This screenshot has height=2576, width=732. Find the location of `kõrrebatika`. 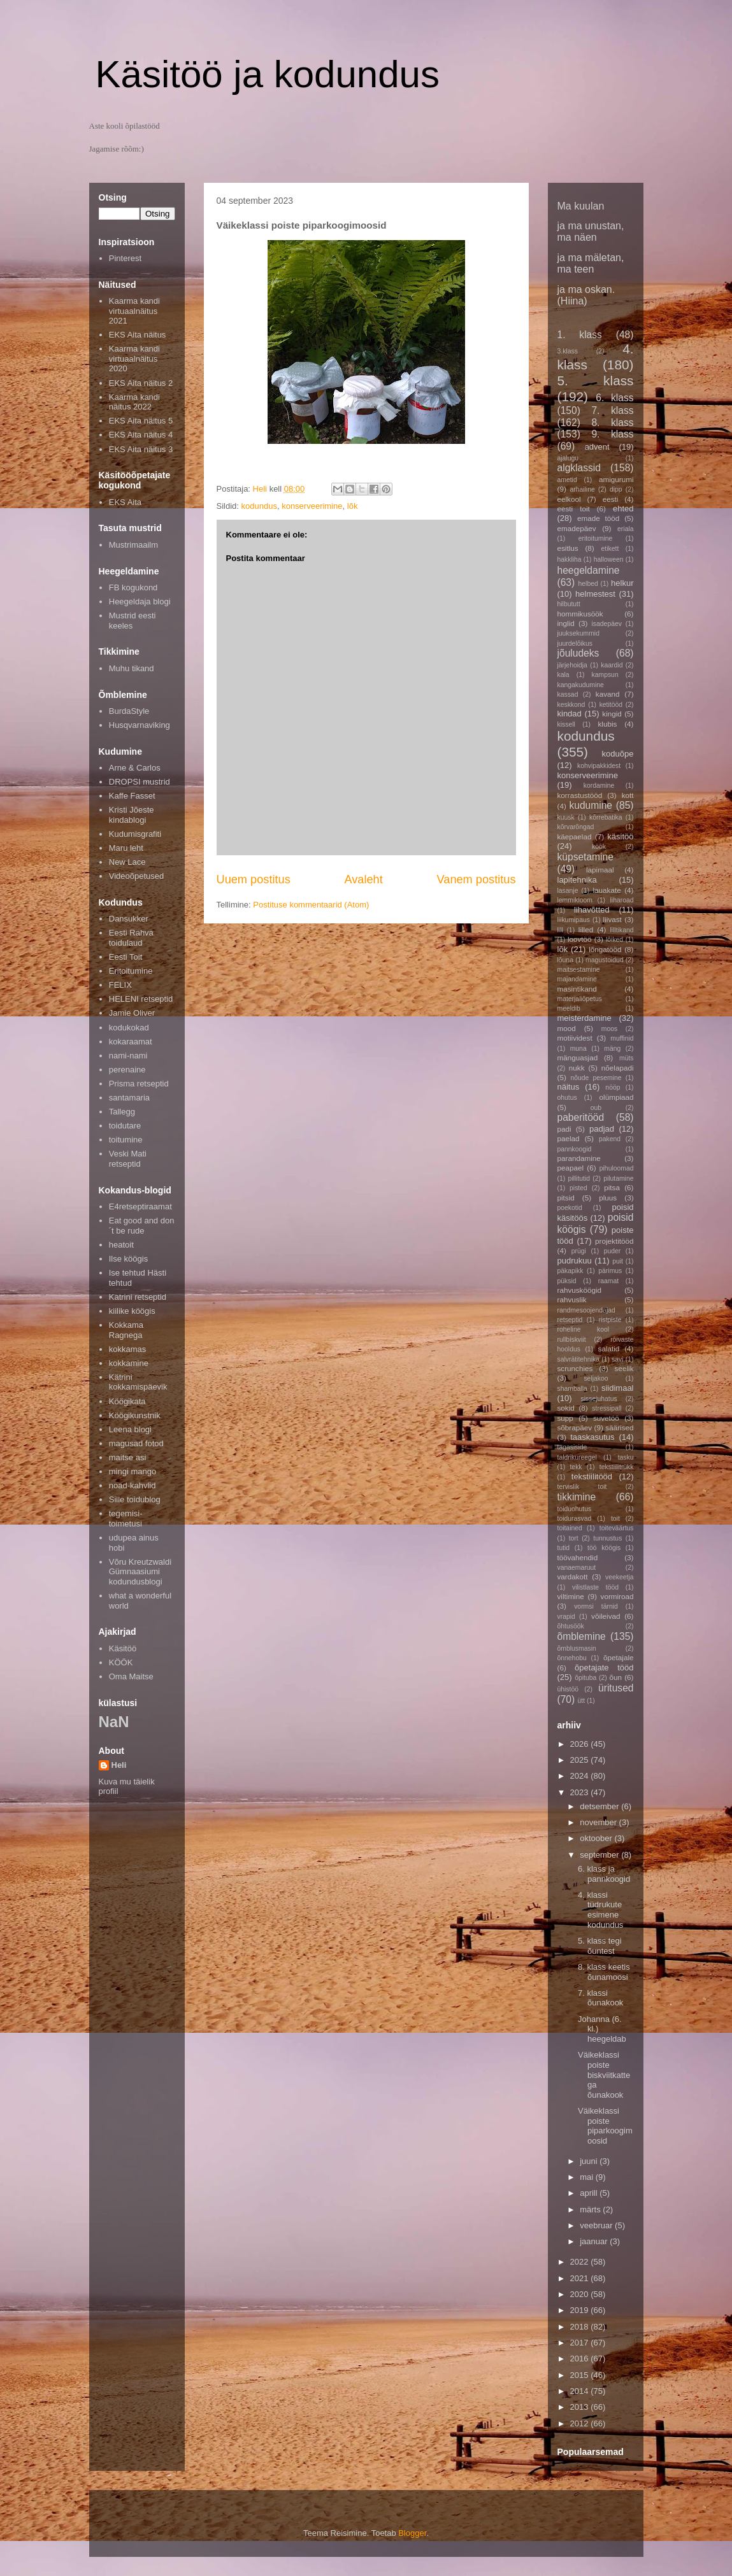

kõrrebatika is located at coordinates (605, 817).